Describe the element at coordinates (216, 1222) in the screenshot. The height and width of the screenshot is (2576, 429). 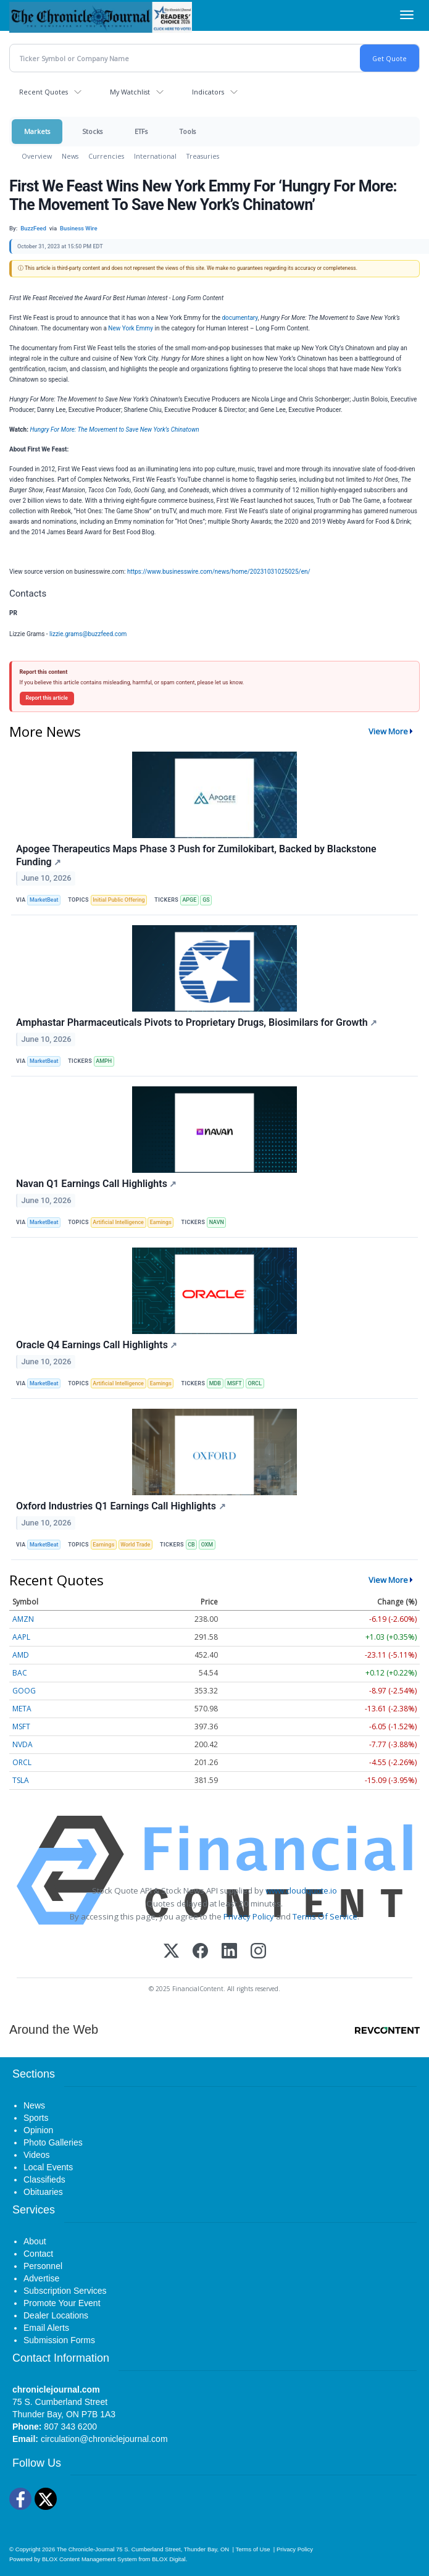
I see `NAVN` at that location.